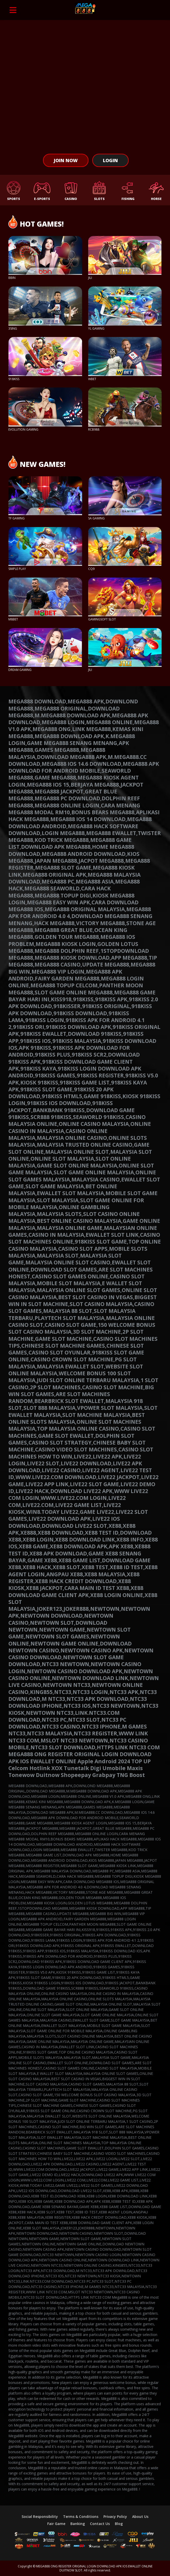 The width and height of the screenshot is (170, 2576). Describe the element at coordinates (66, 160) in the screenshot. I see `Join Now` at that location.